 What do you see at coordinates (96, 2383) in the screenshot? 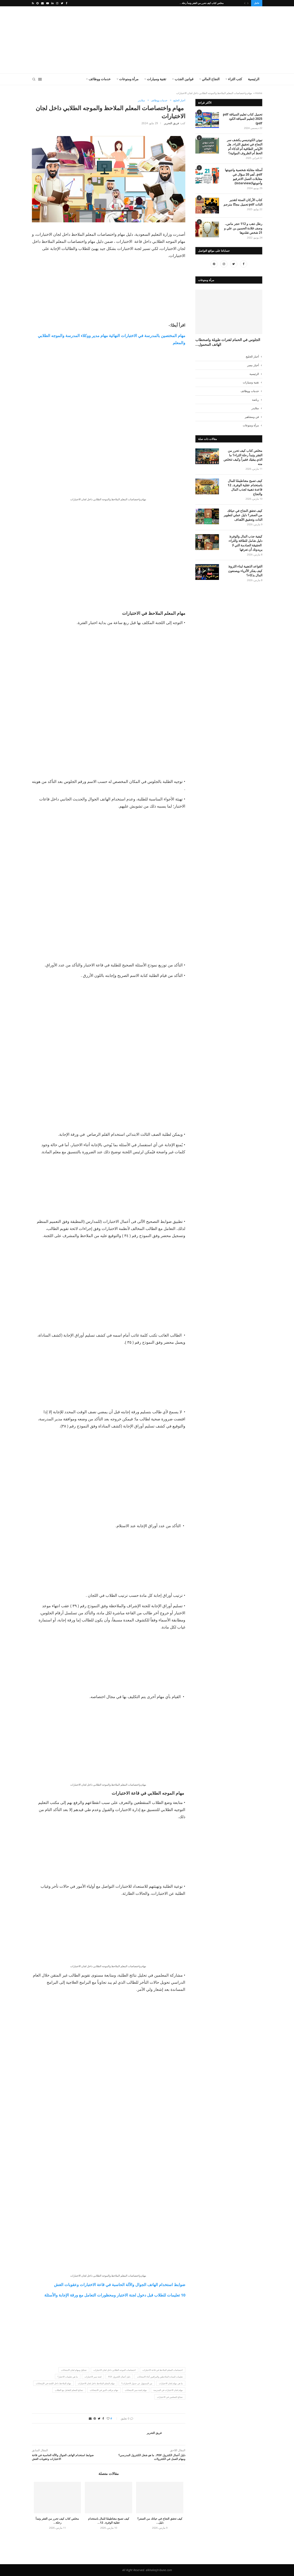
I see `مهام المعلم الملاحظ داخل لجان الاختبارات` at bounding box center [96, 2383].